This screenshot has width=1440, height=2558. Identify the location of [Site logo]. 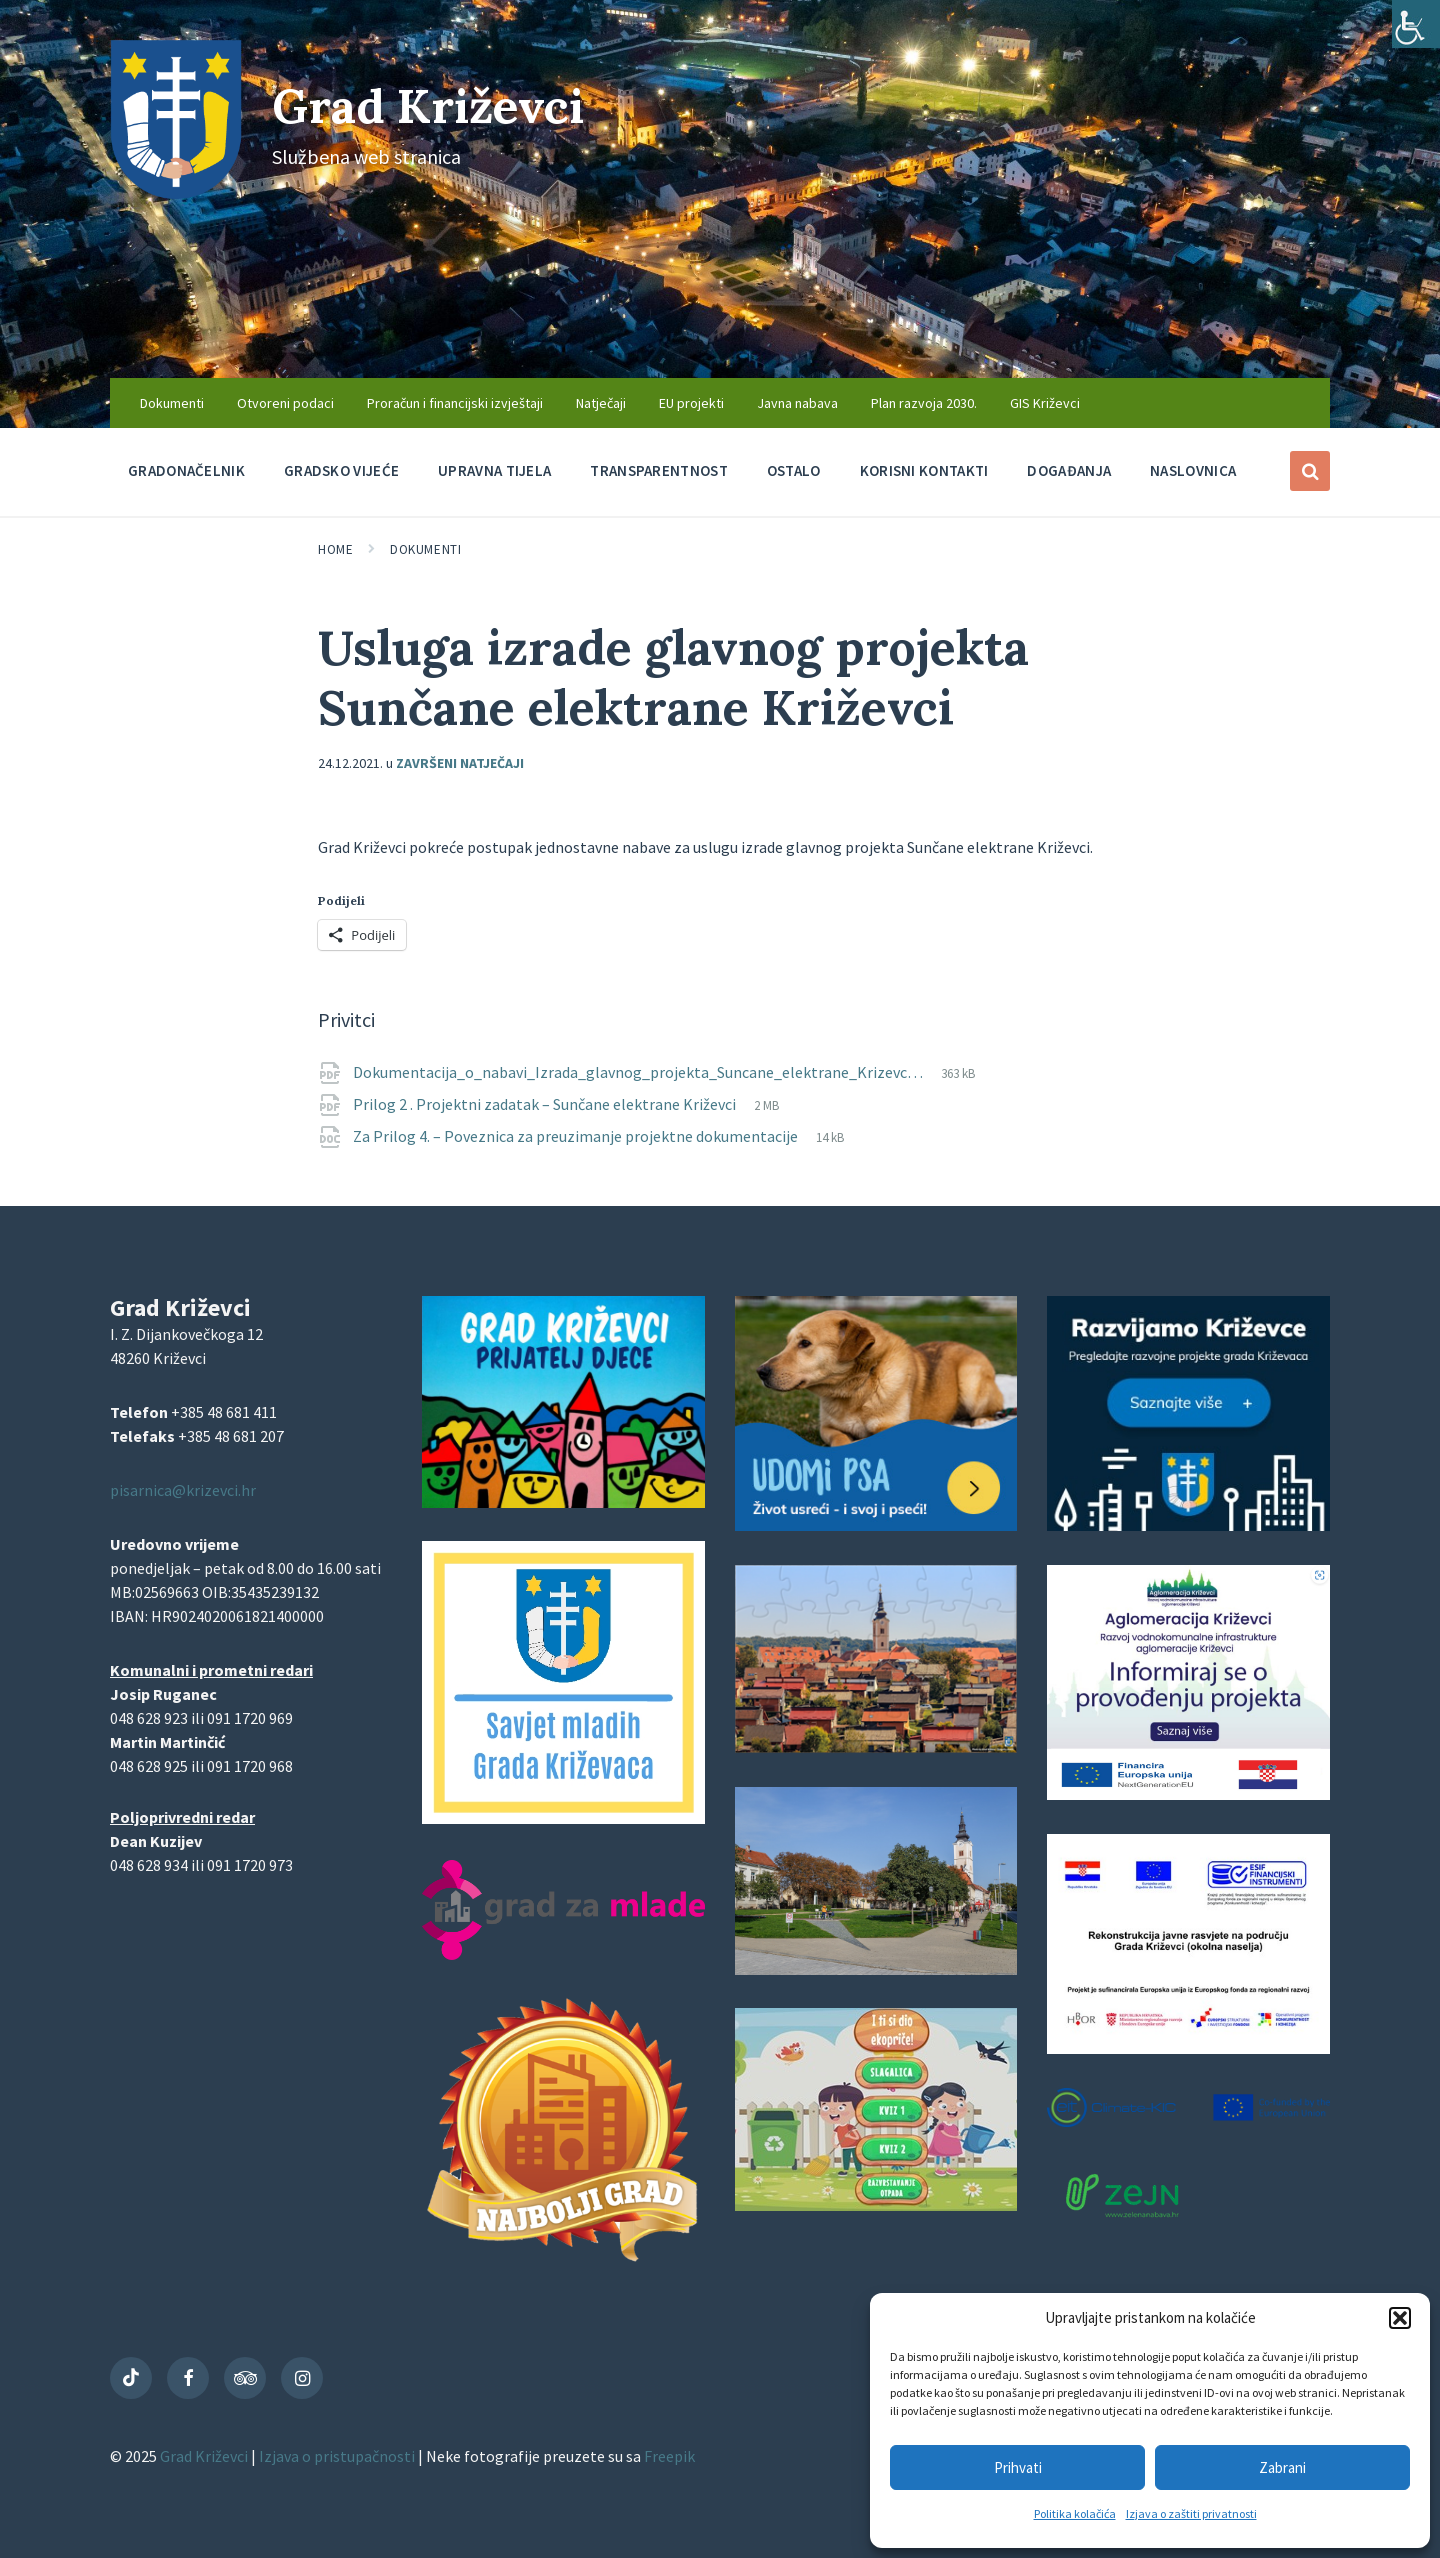
(176, 193).